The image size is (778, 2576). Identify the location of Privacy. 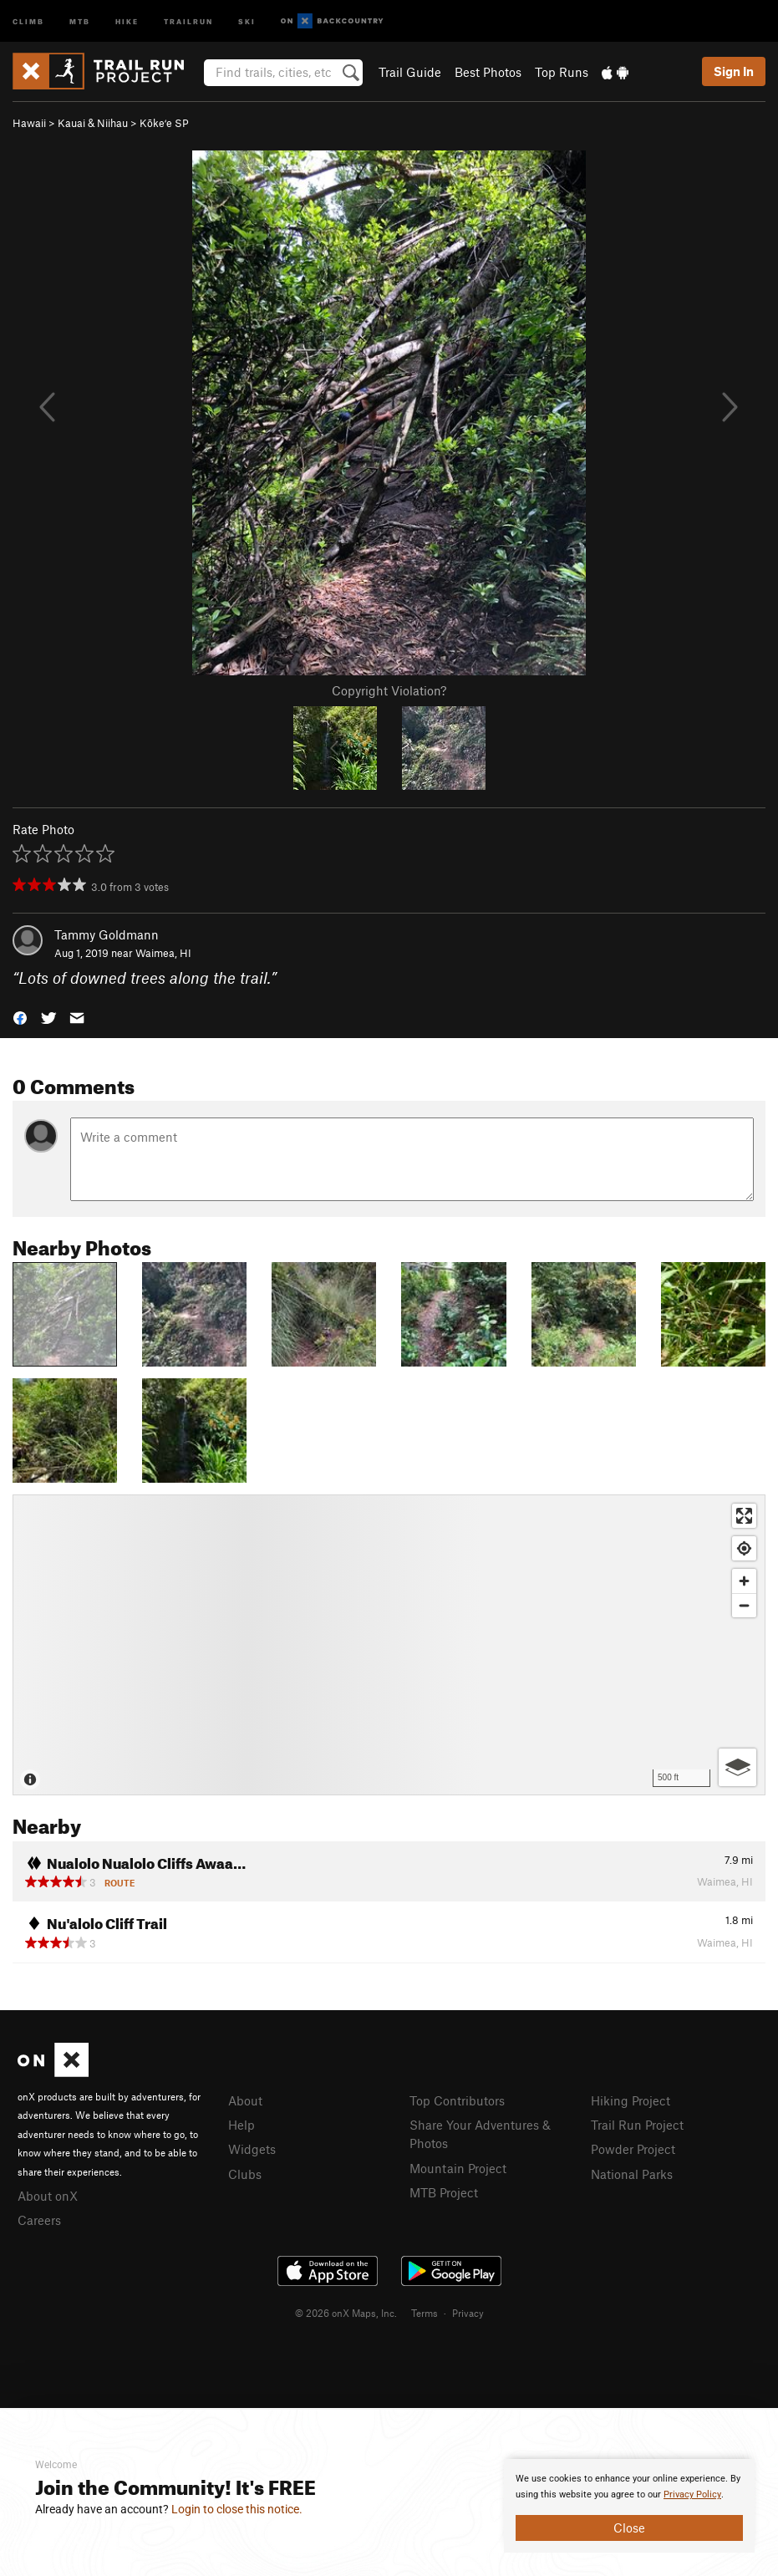
(468, 2313).